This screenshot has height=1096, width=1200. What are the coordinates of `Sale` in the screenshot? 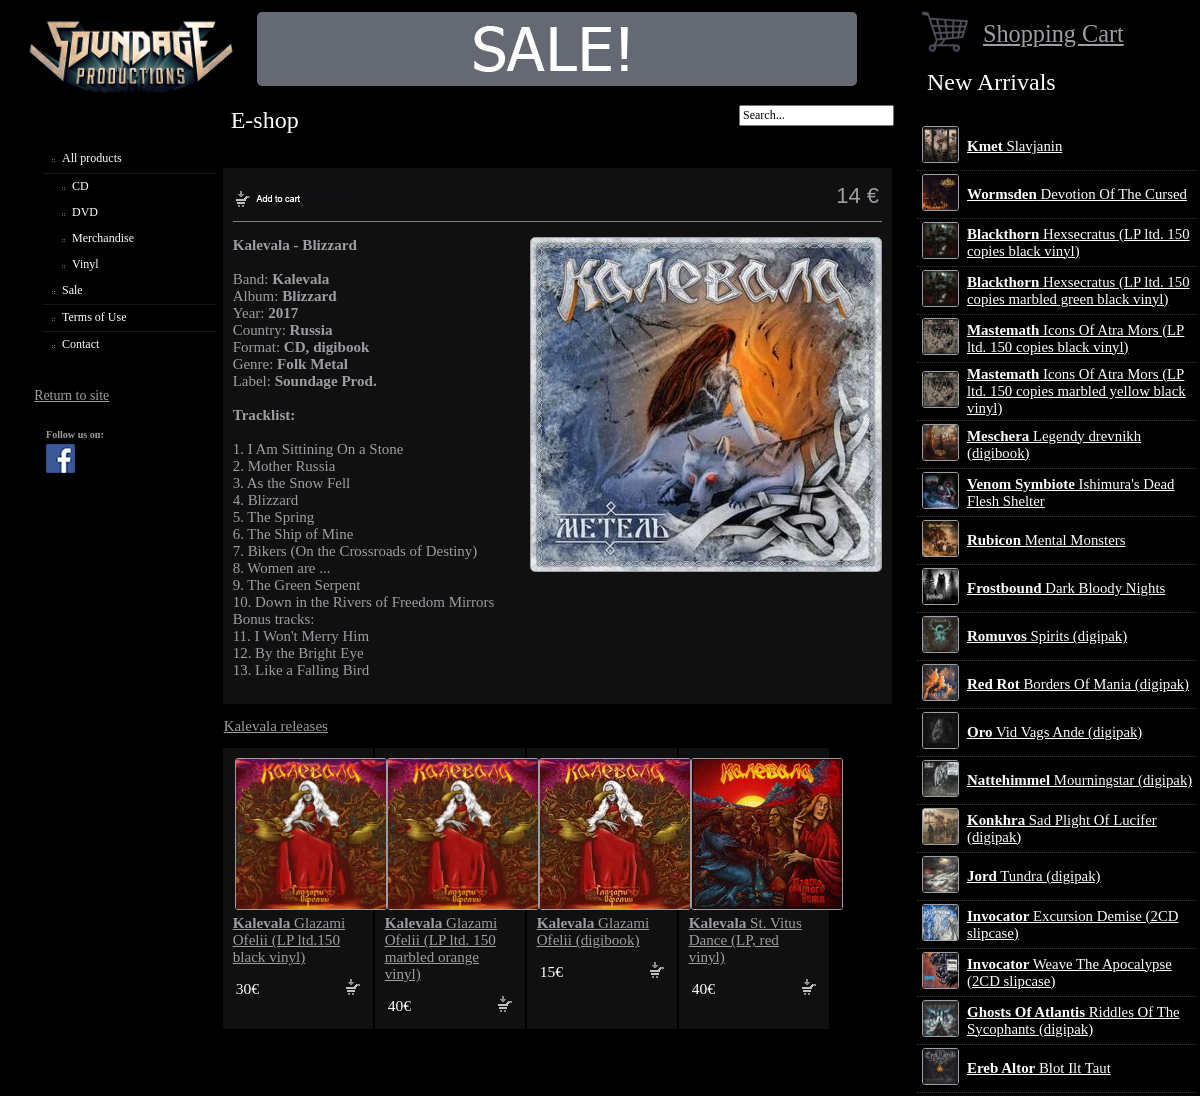 It's located at (72, 290).